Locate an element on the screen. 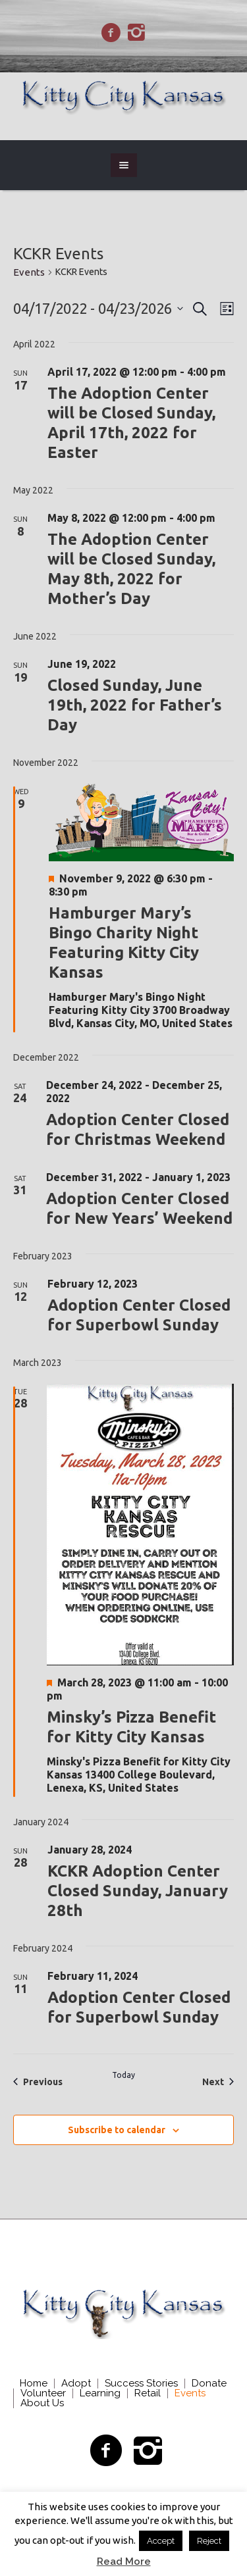  Success Stories is located at coordinates (141, 2383).